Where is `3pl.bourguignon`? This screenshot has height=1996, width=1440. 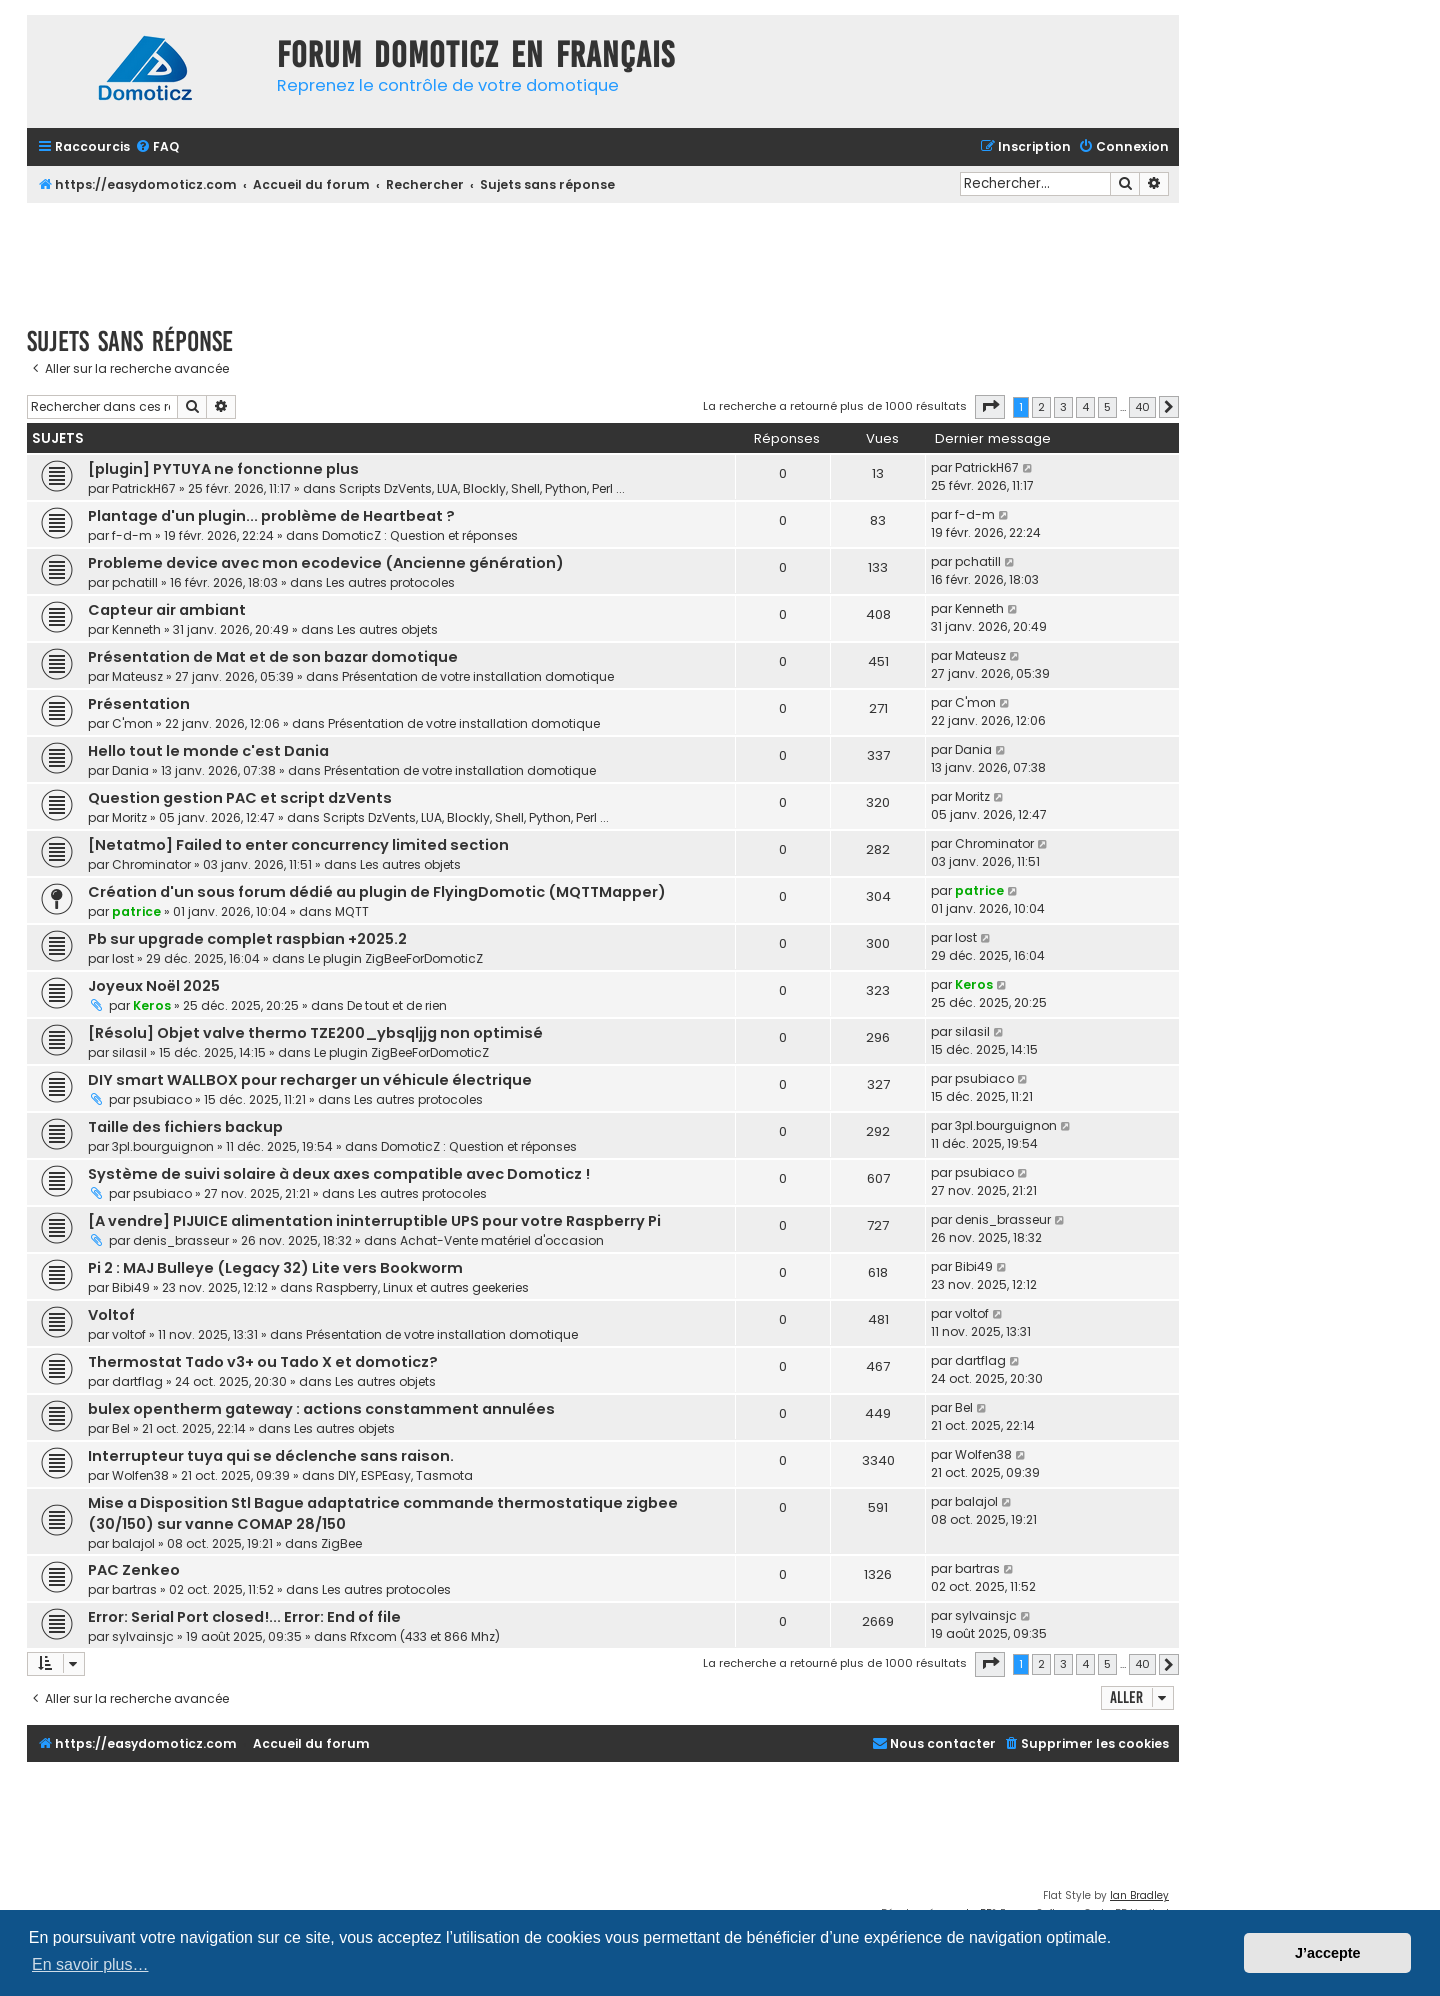
3pl.bourguignon is located at coordinates (163, 1146).